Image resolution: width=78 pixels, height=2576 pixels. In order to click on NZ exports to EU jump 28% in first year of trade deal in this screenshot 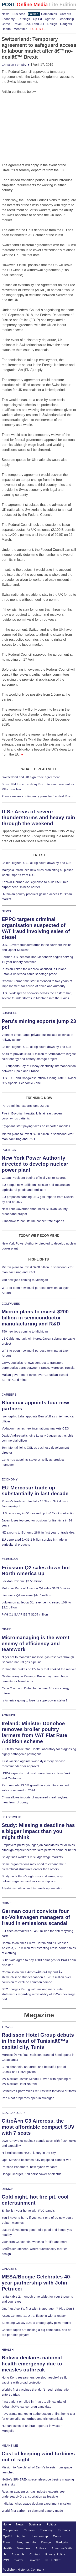, I will do `click(38, 1532)`.